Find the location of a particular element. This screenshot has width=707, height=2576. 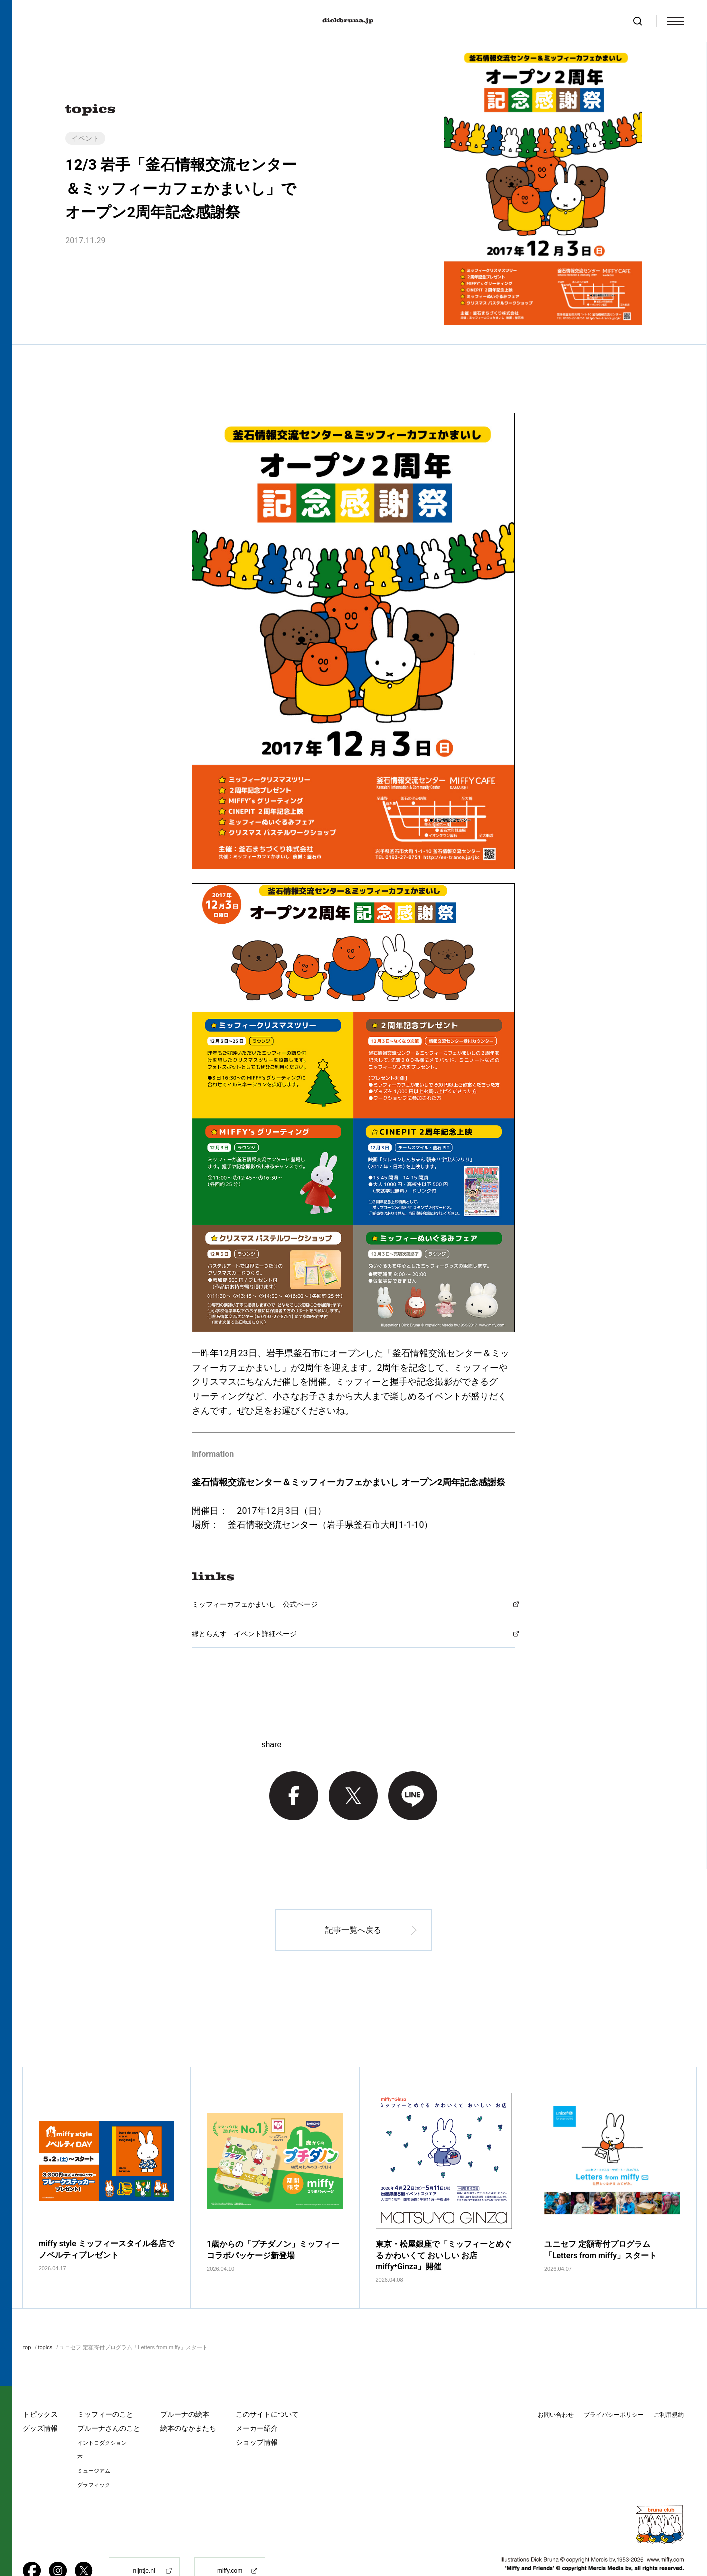

グッズ情報 is located at coordinates (40, 2398).